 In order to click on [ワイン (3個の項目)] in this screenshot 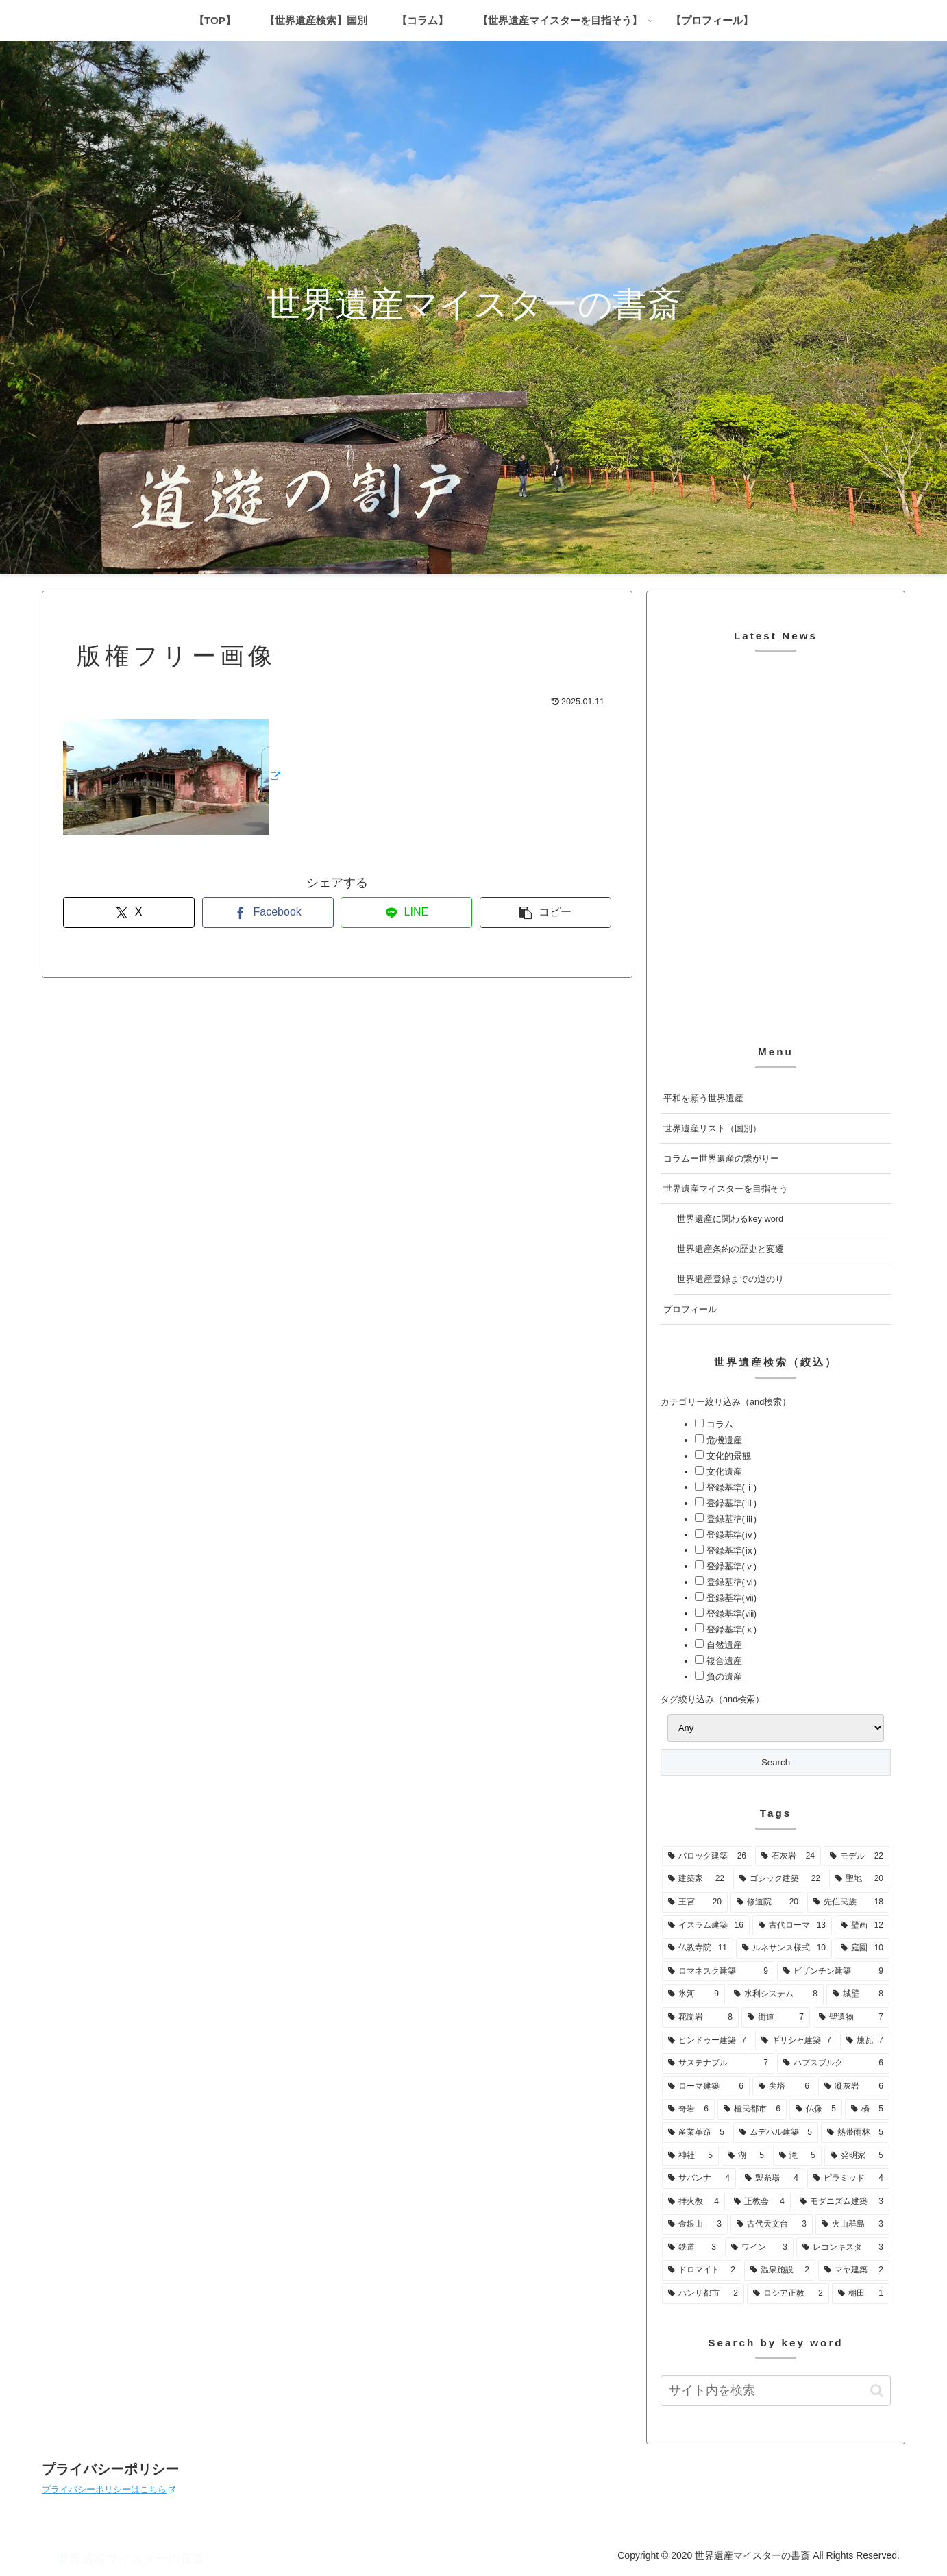, I will do `click(759, 2247)`.